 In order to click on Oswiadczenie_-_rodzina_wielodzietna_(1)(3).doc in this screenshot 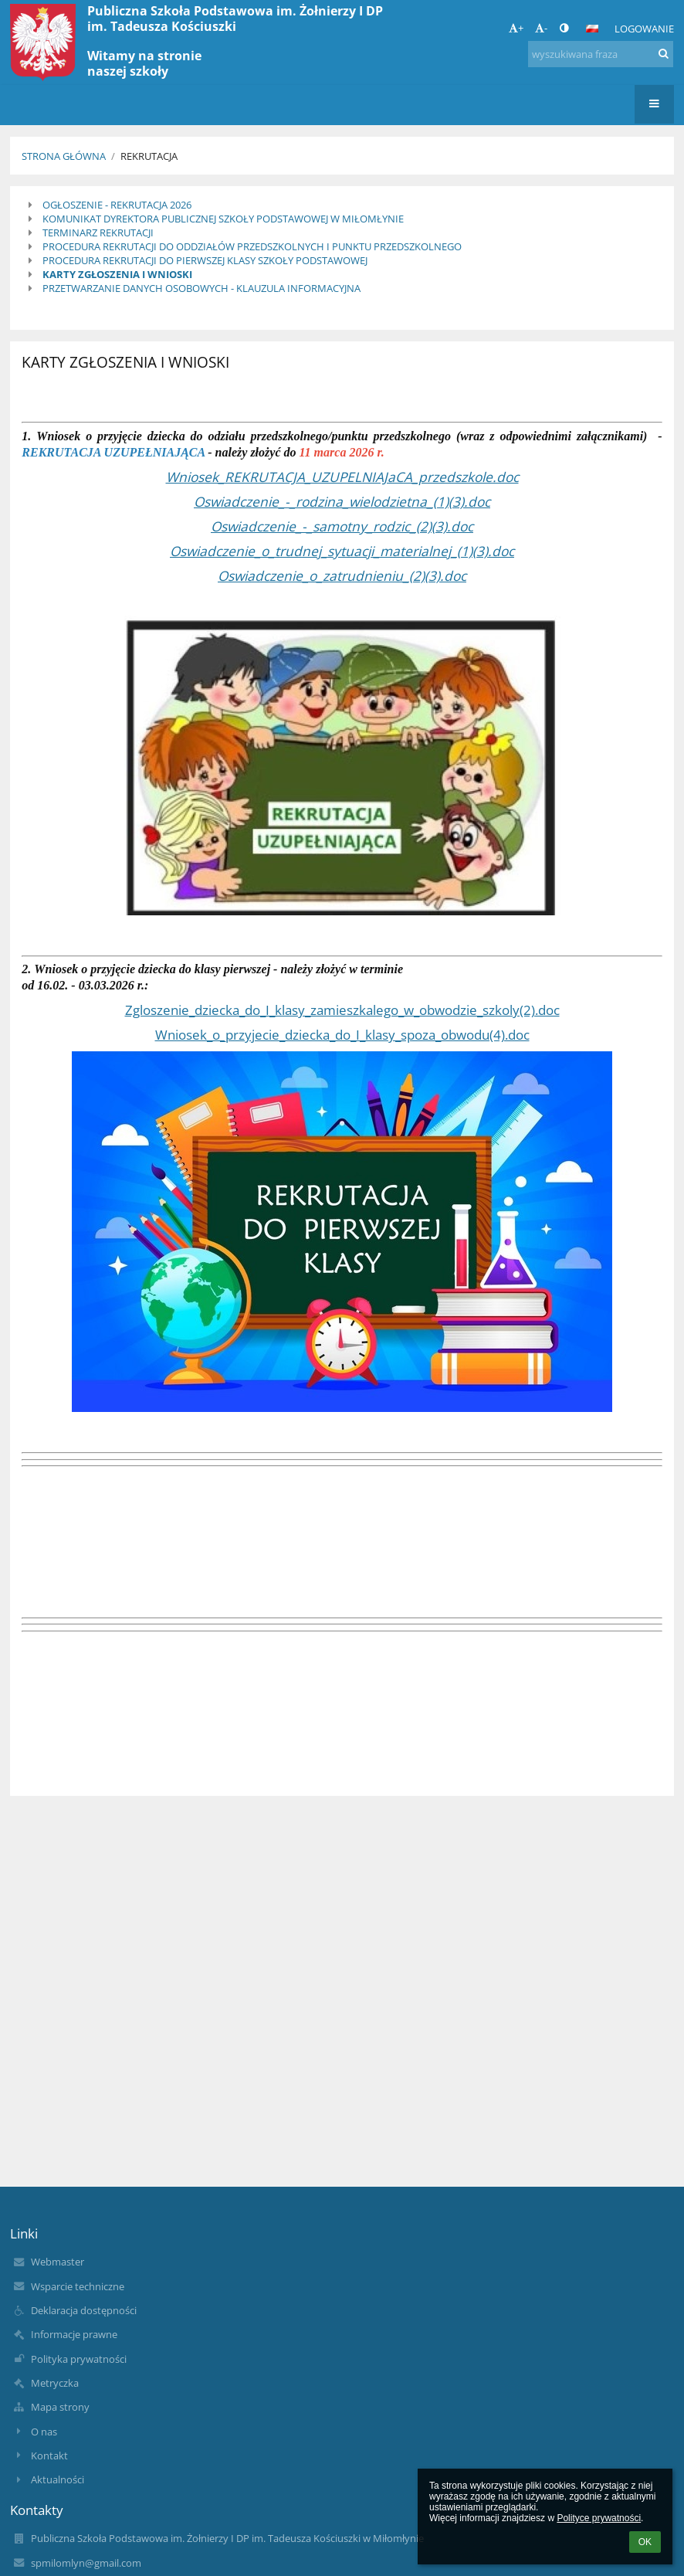, I will do `click(342, 501)`.